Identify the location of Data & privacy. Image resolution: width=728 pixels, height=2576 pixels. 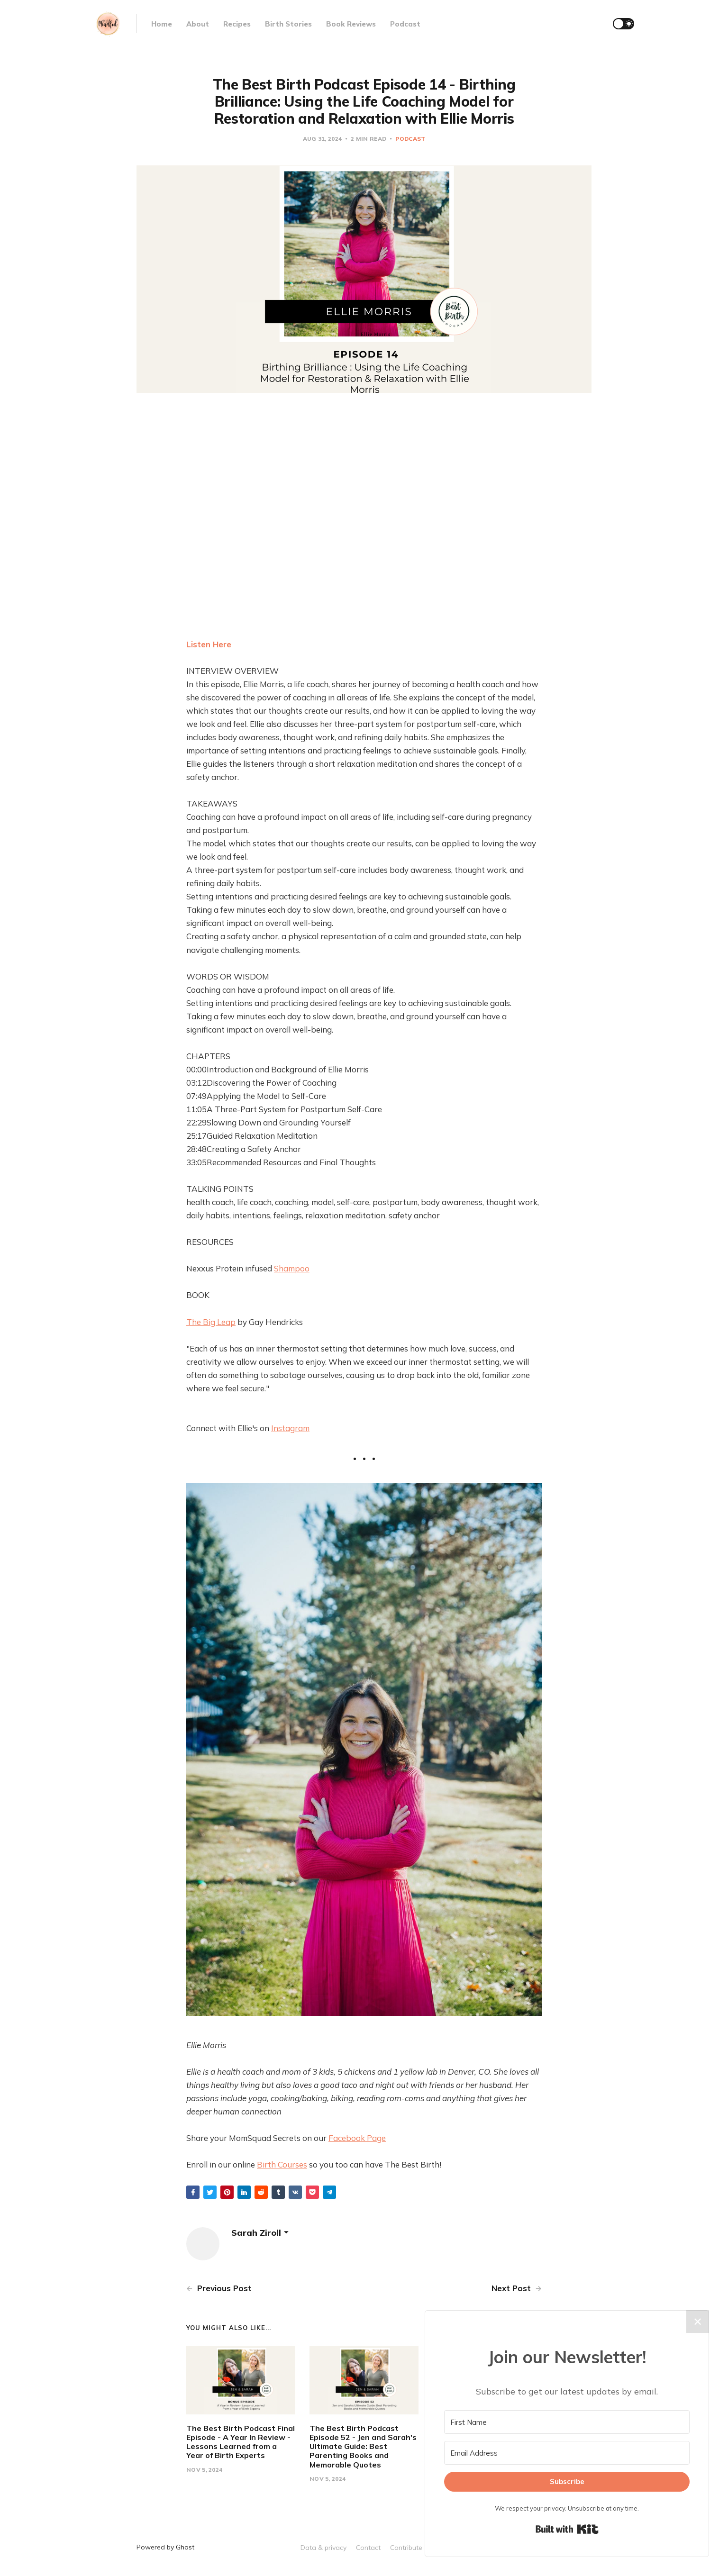
(323, 2547).